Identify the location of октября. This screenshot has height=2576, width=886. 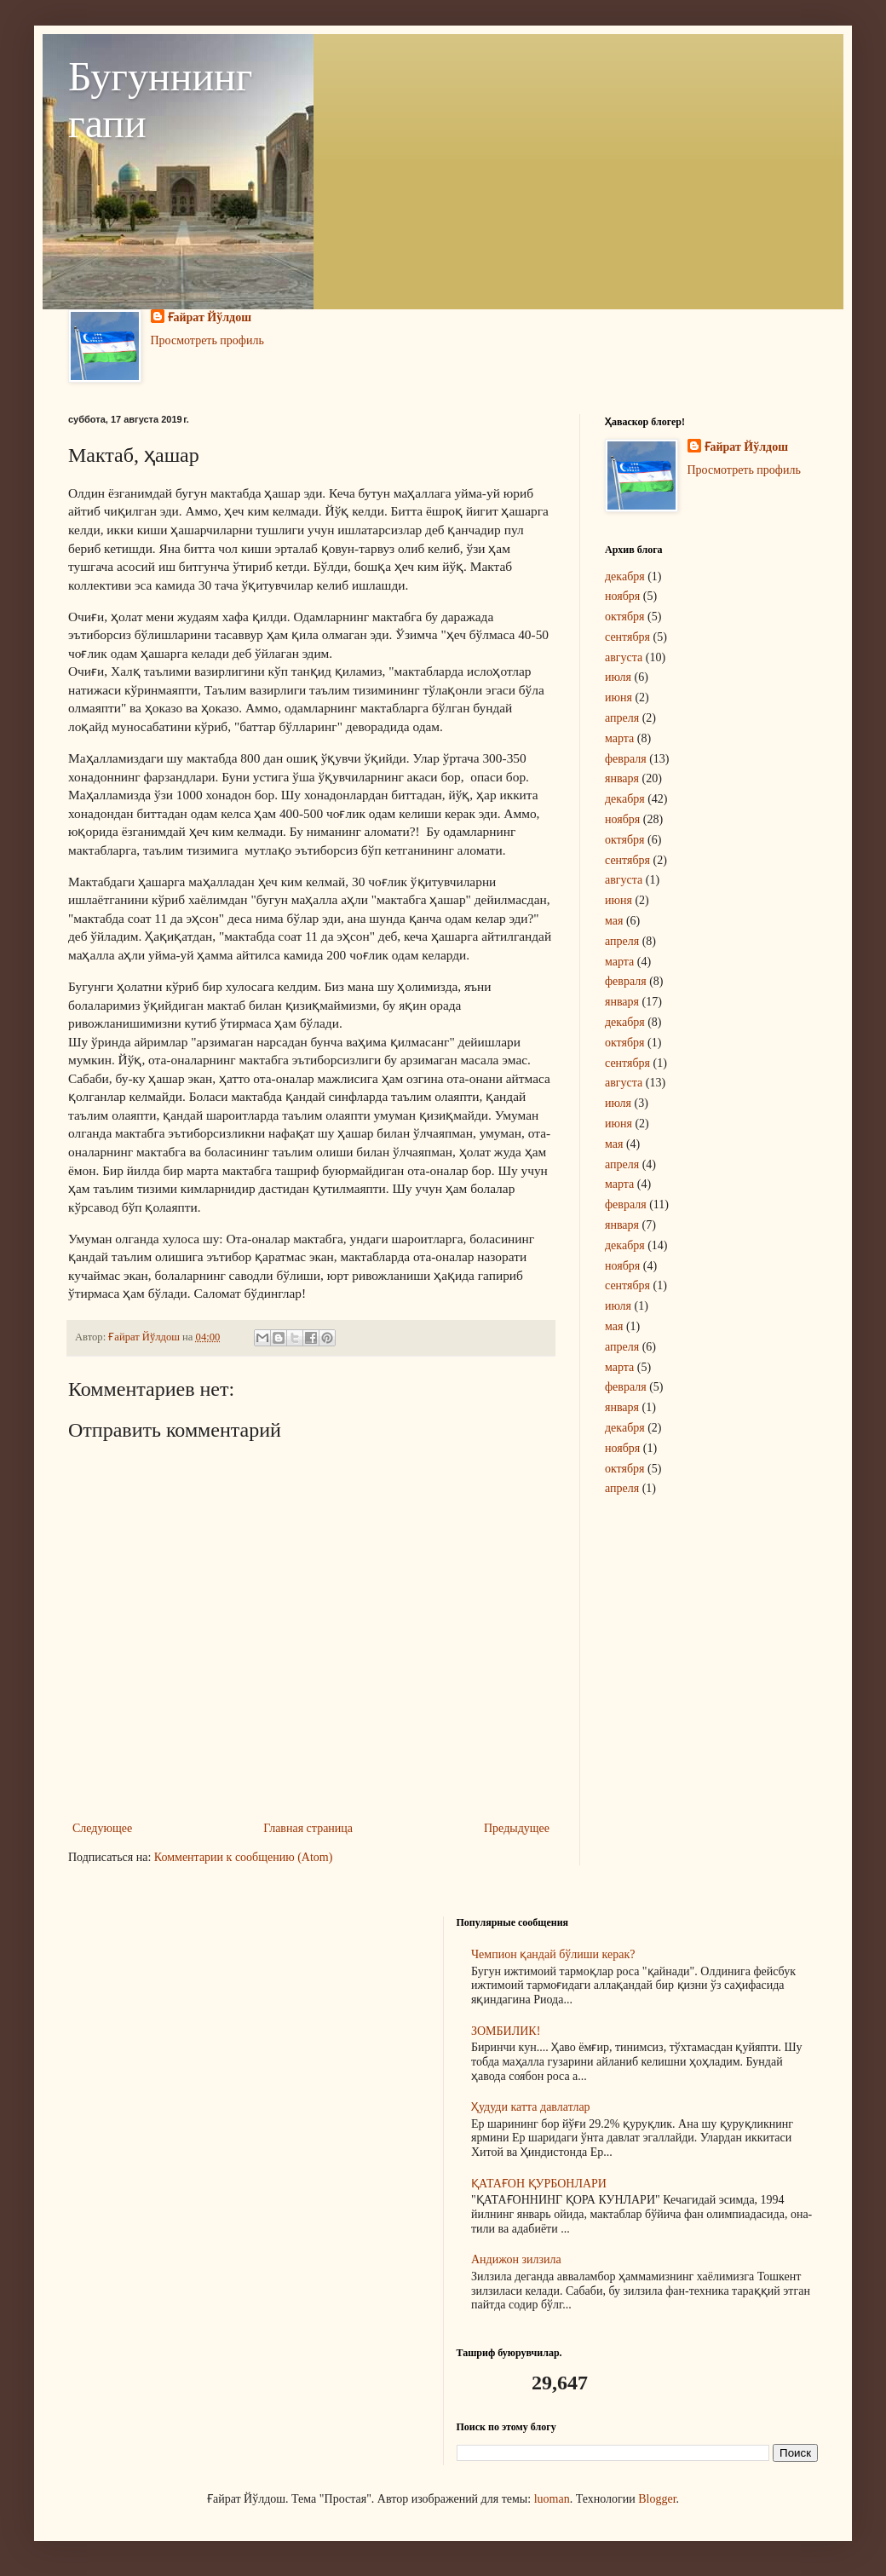
(625, 616).